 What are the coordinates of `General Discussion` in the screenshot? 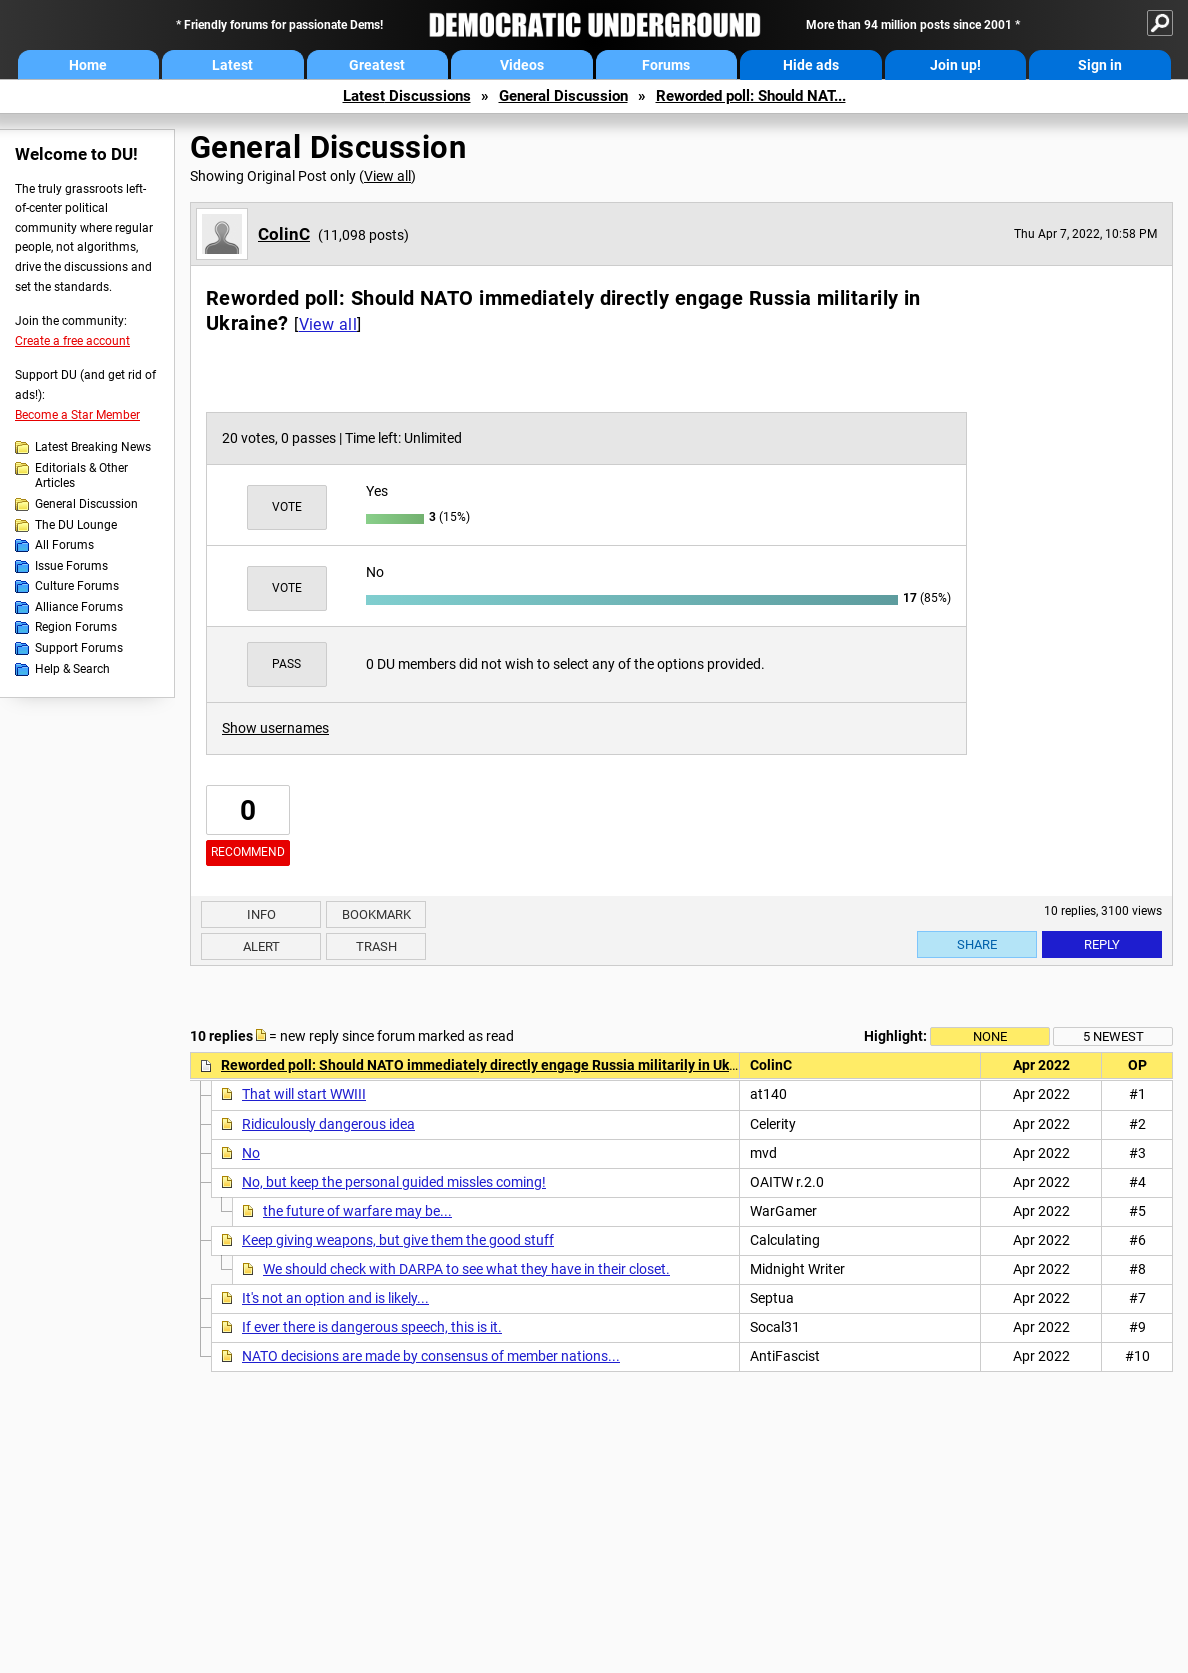 It's located at (563, 96).